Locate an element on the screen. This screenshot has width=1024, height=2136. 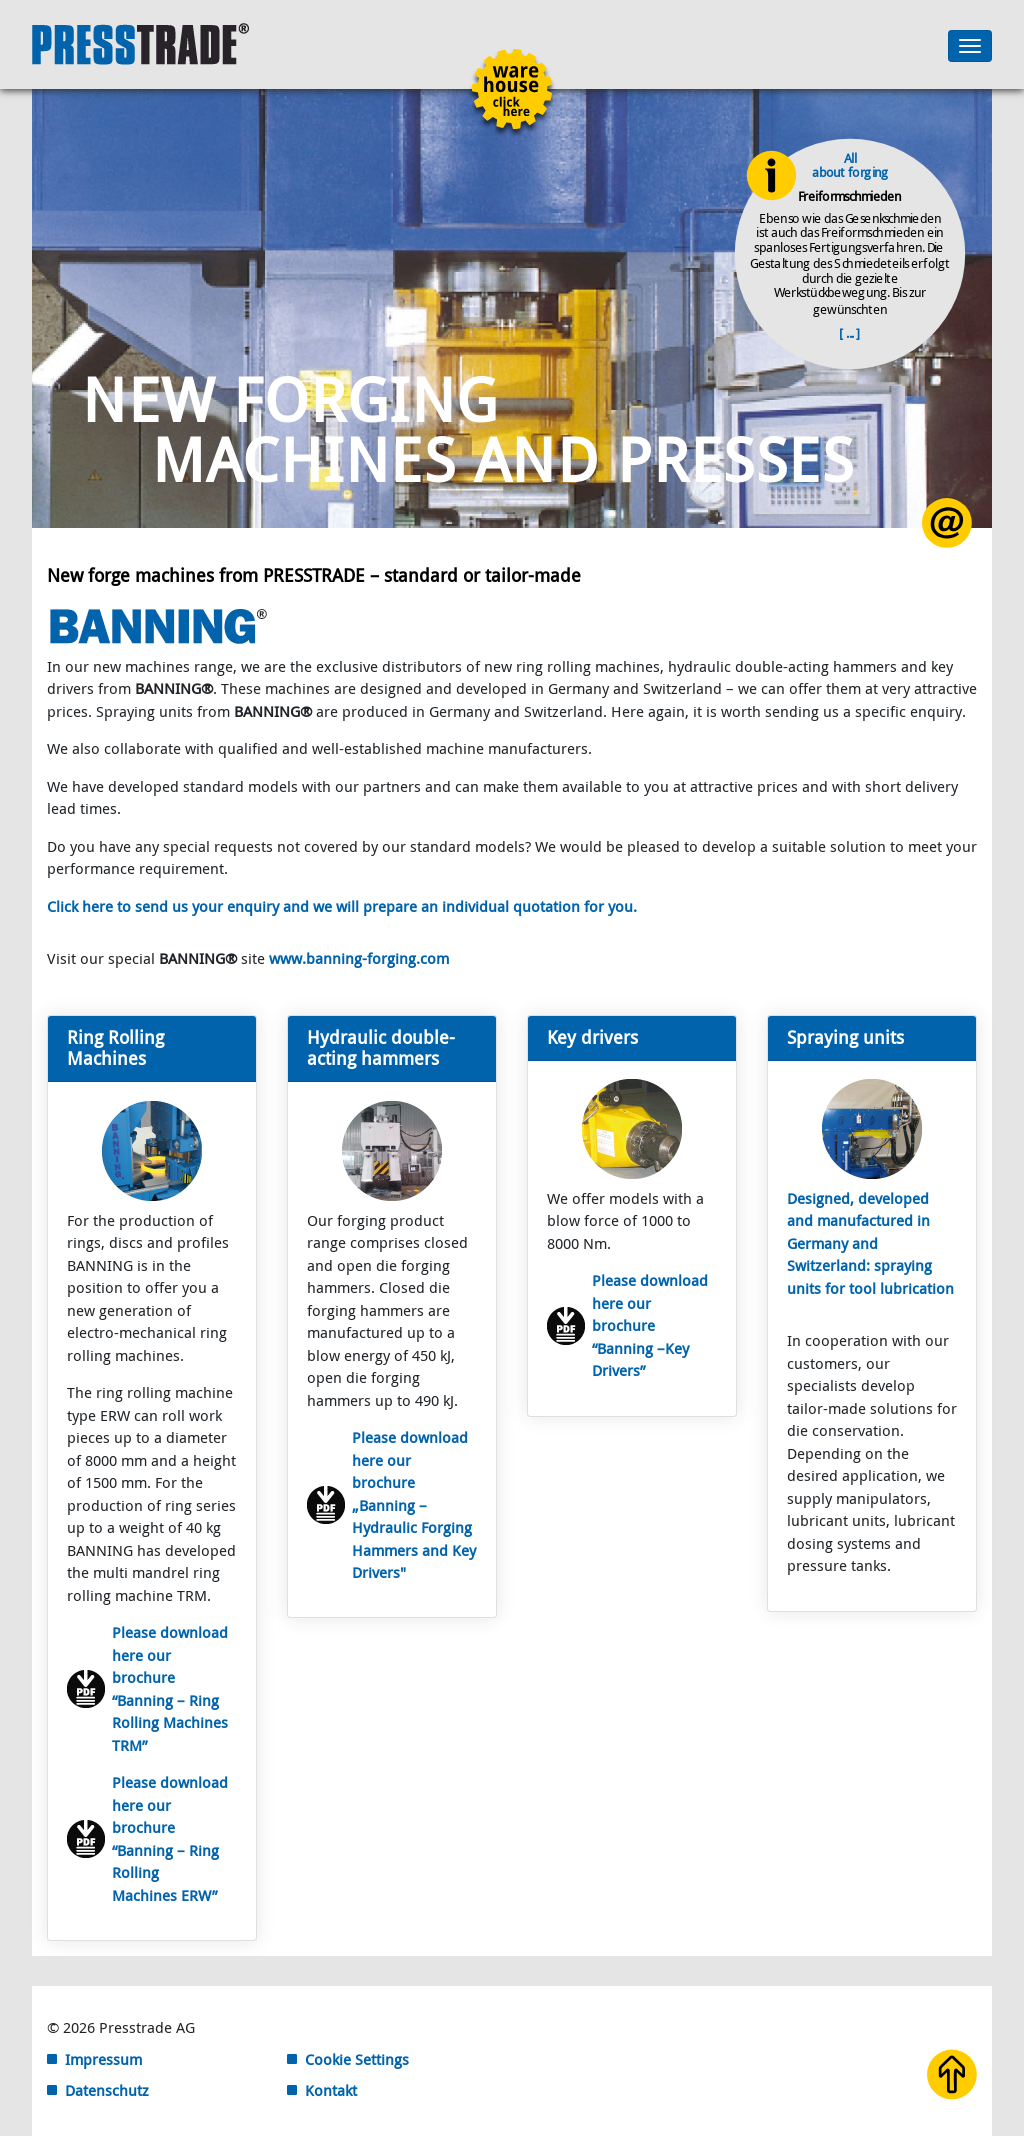
Kontakt is located at coordinates (331, 2090).